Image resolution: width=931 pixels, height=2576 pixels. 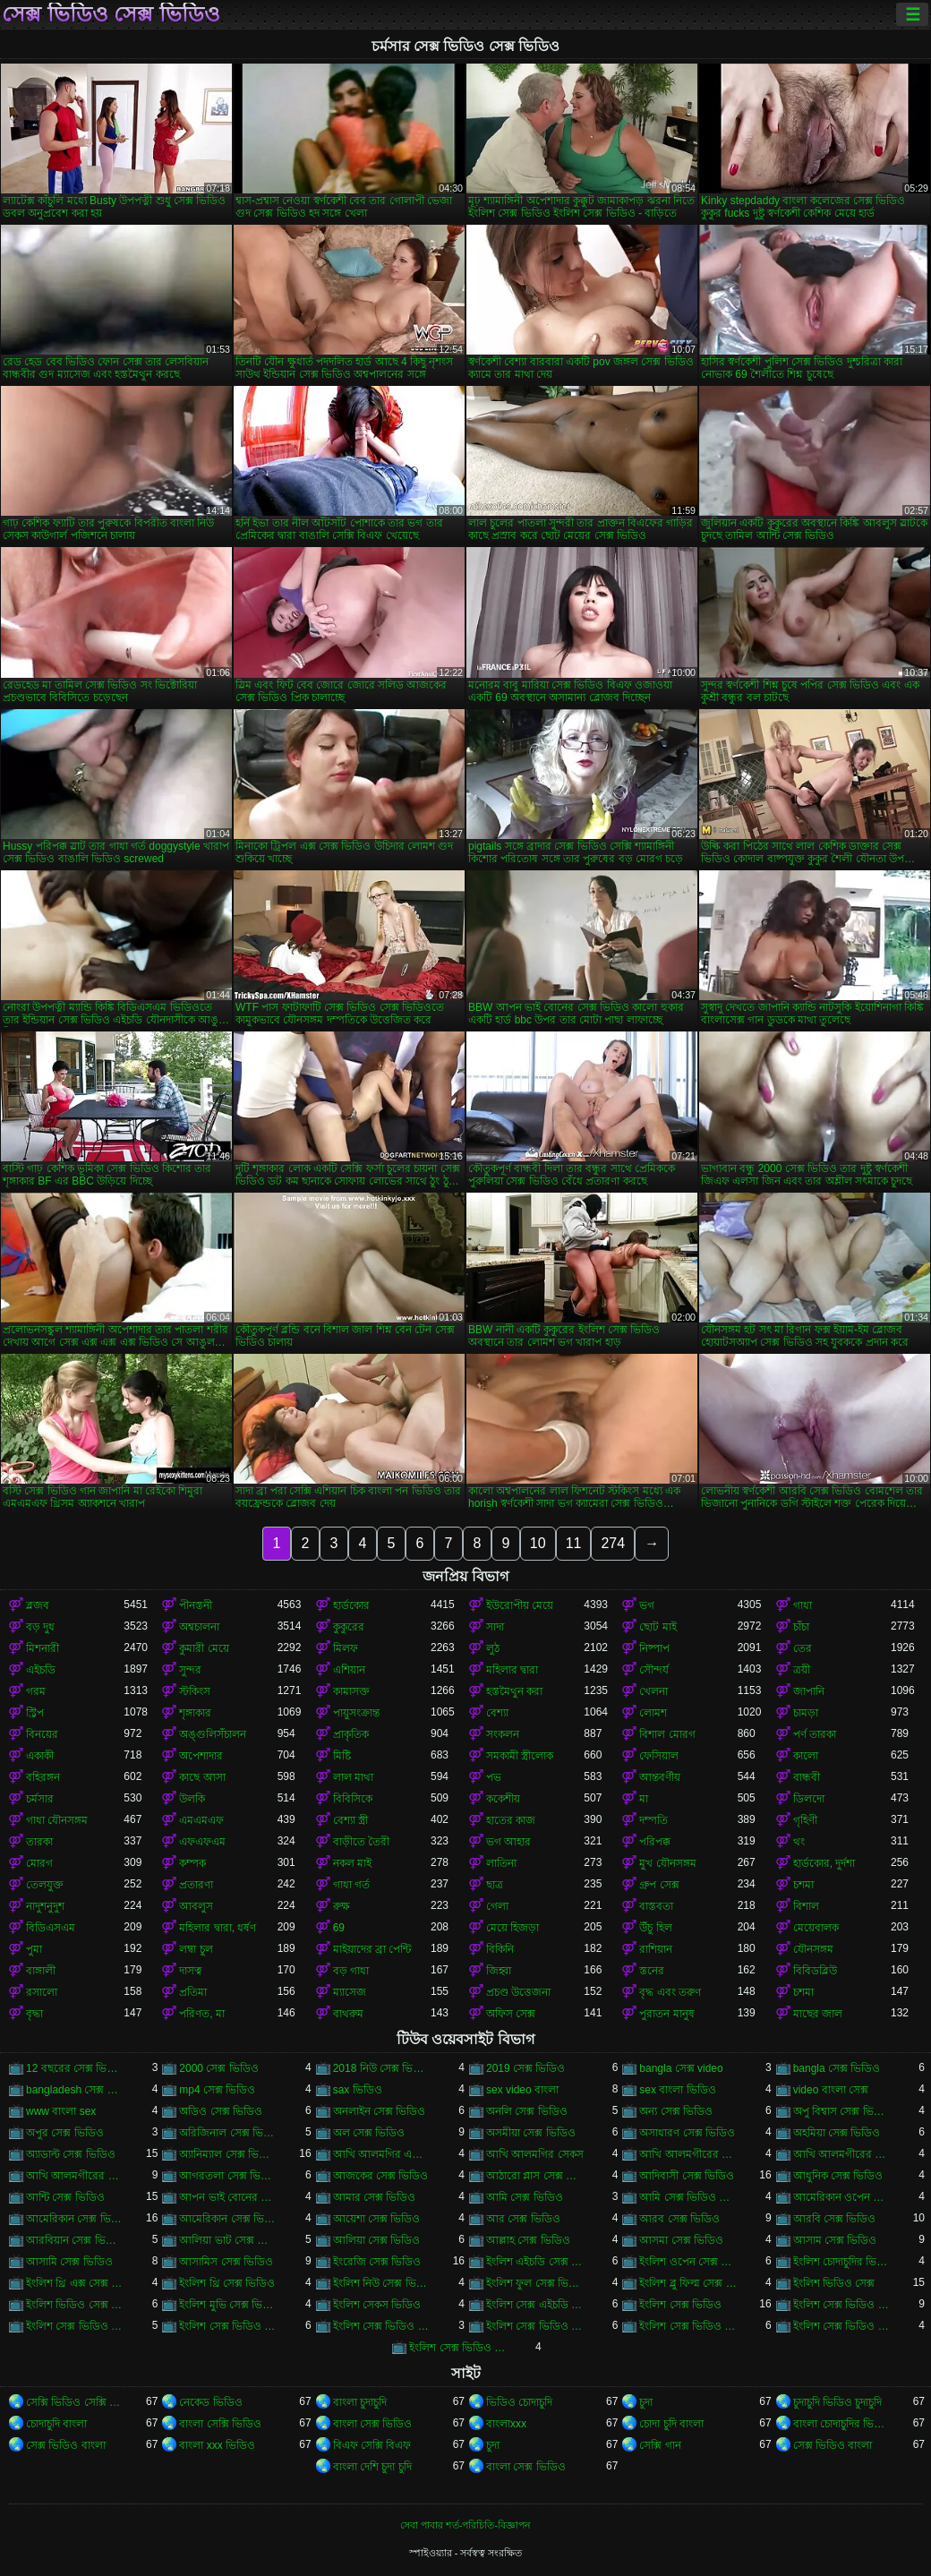 What do you see at coordinates (369, 2133) in the screenshot?
I see `অল সেক্স ভিডিও` at bounding box center [369, 2133].